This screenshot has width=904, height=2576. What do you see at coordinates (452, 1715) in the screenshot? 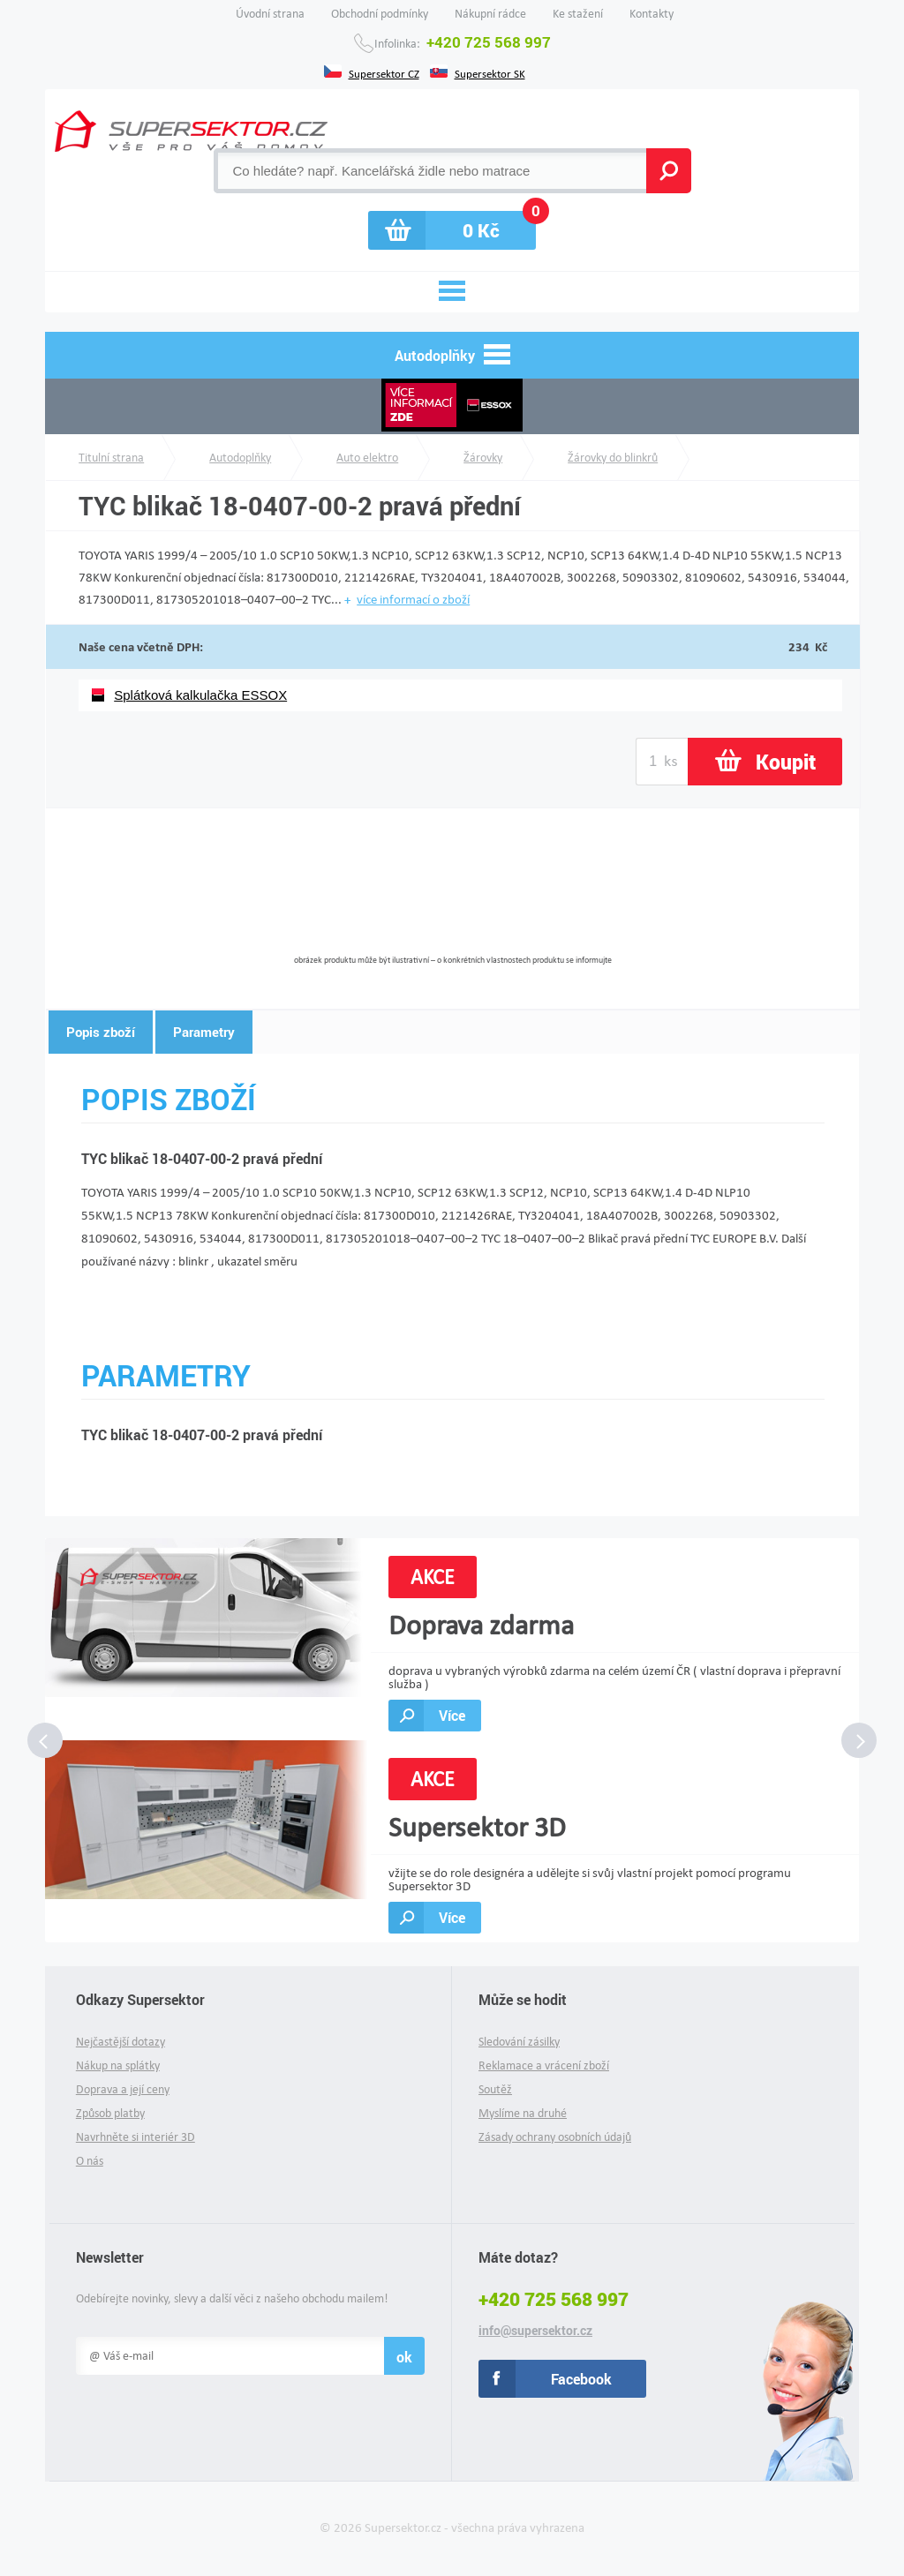
I see `Více` at bounding box center [452, 1715].